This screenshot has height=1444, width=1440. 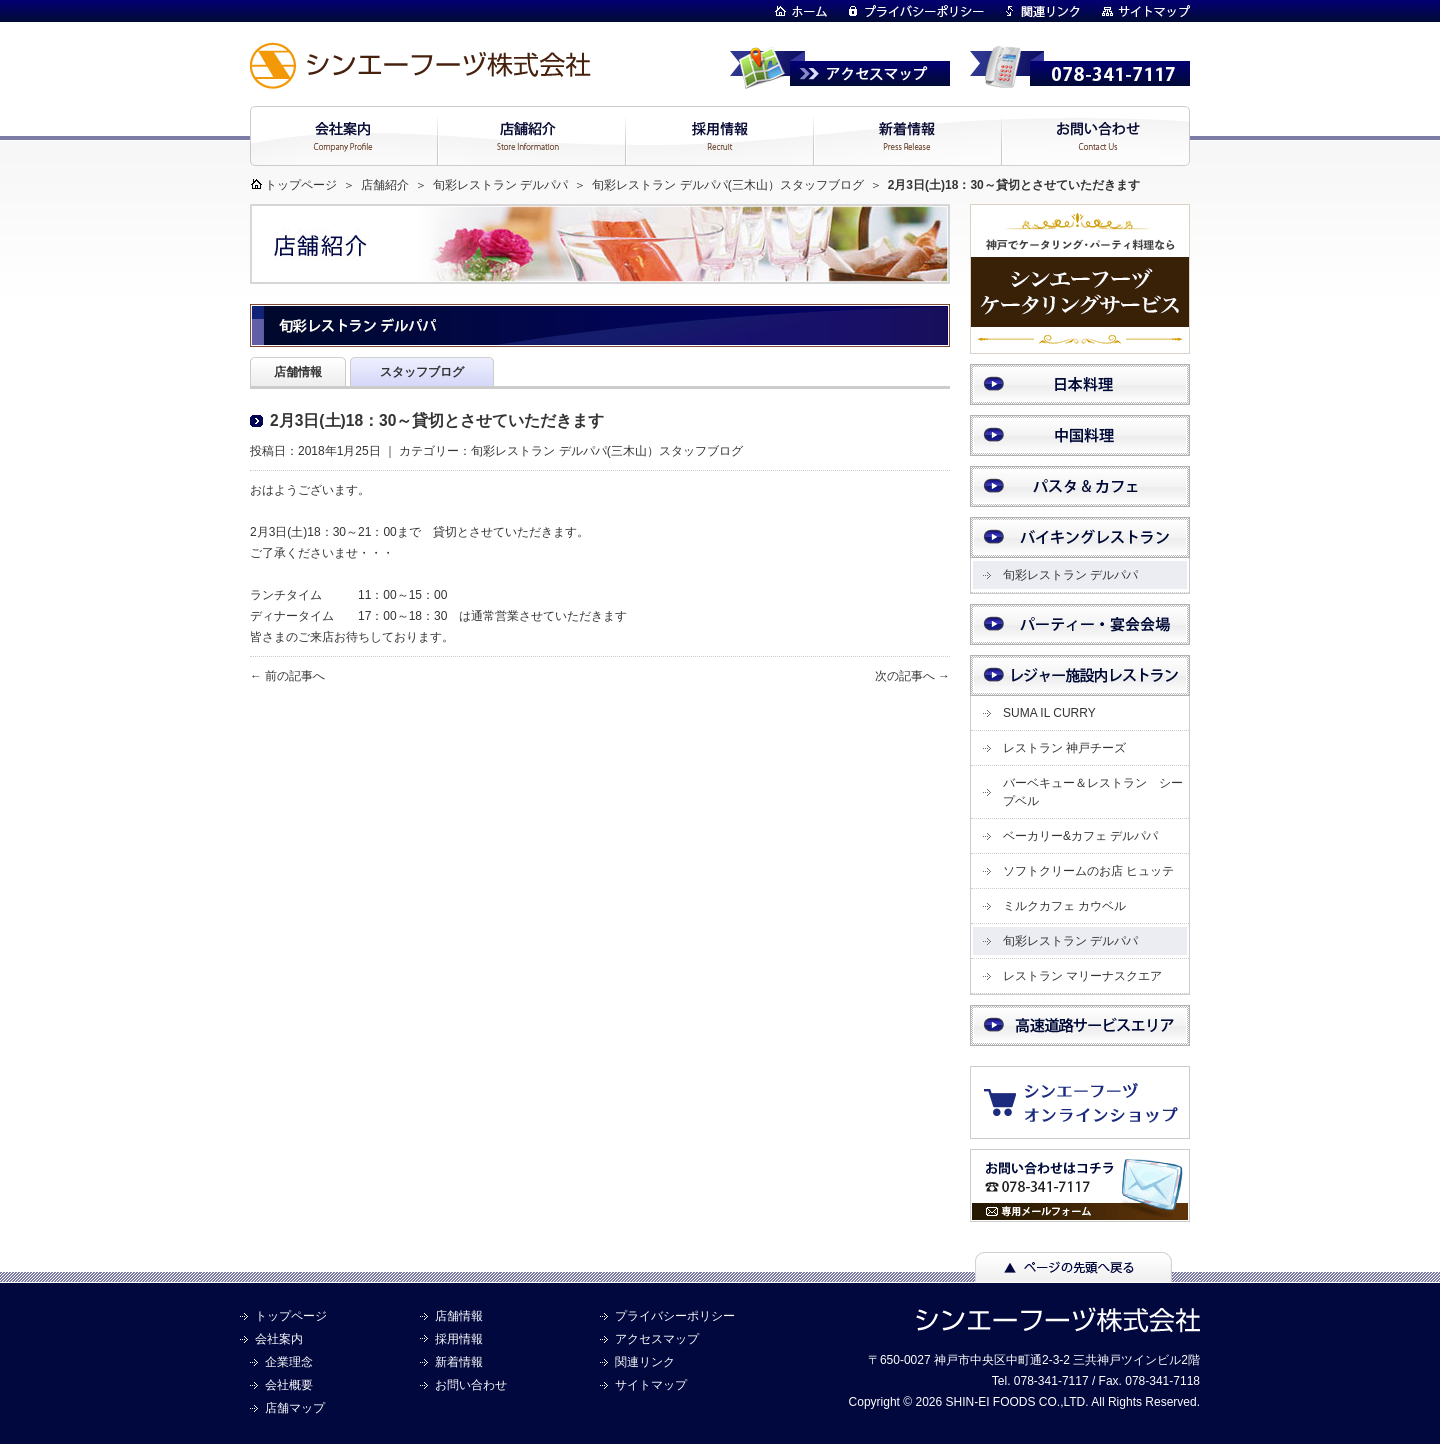 I want to click on 次の記事へ →, so click(x=912, y=676).